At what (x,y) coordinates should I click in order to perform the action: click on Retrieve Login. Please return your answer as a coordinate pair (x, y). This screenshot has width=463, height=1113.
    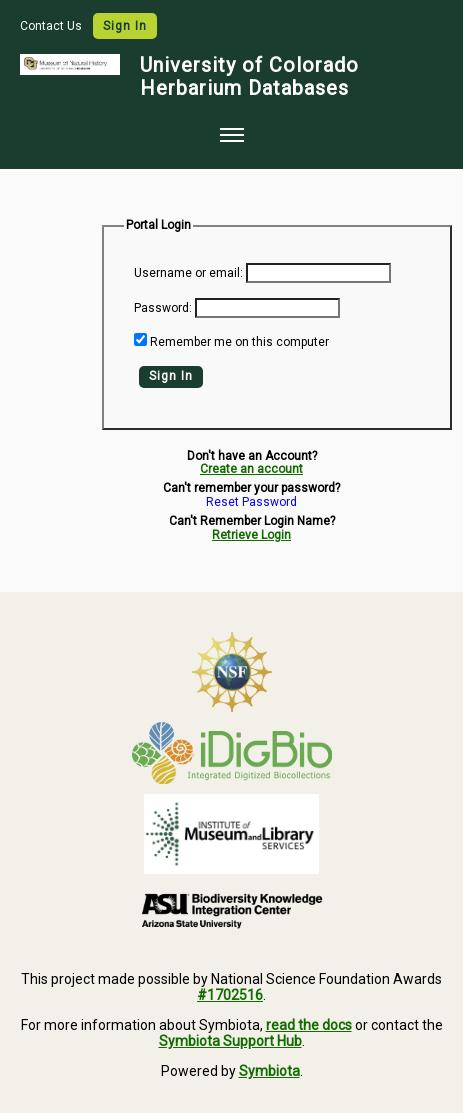
    Looking at the image, I should click on (251, 535).